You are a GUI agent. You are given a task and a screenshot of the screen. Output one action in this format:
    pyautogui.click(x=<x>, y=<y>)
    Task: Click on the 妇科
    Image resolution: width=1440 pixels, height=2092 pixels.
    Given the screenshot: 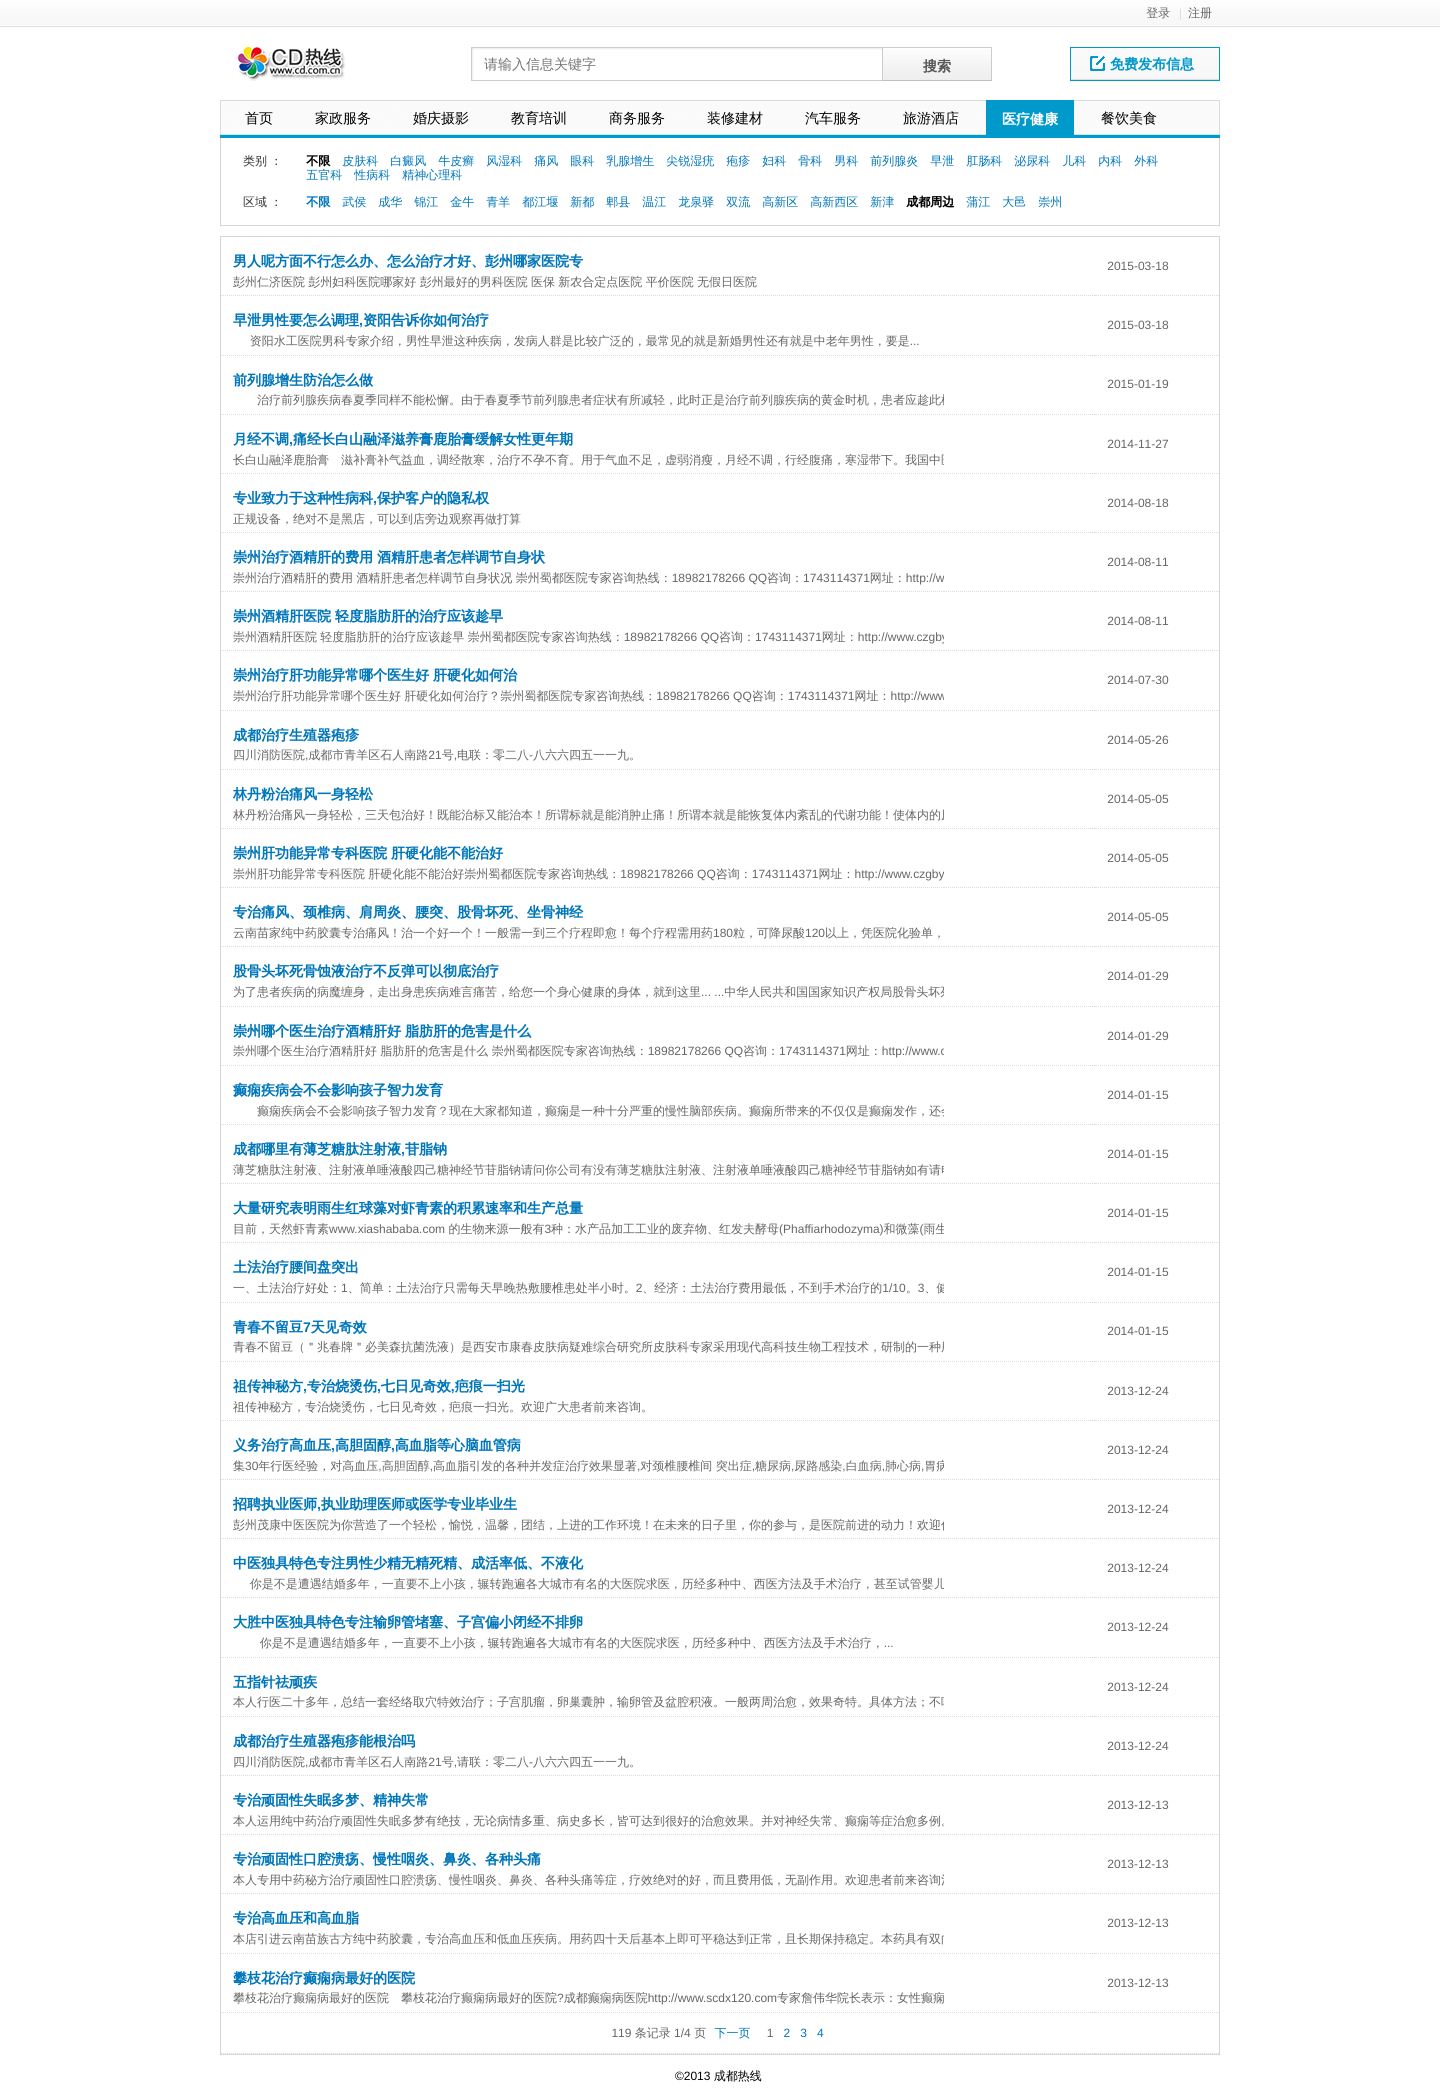 What is the action you would take?
    pyautogui.click(x=774, y=161)
    